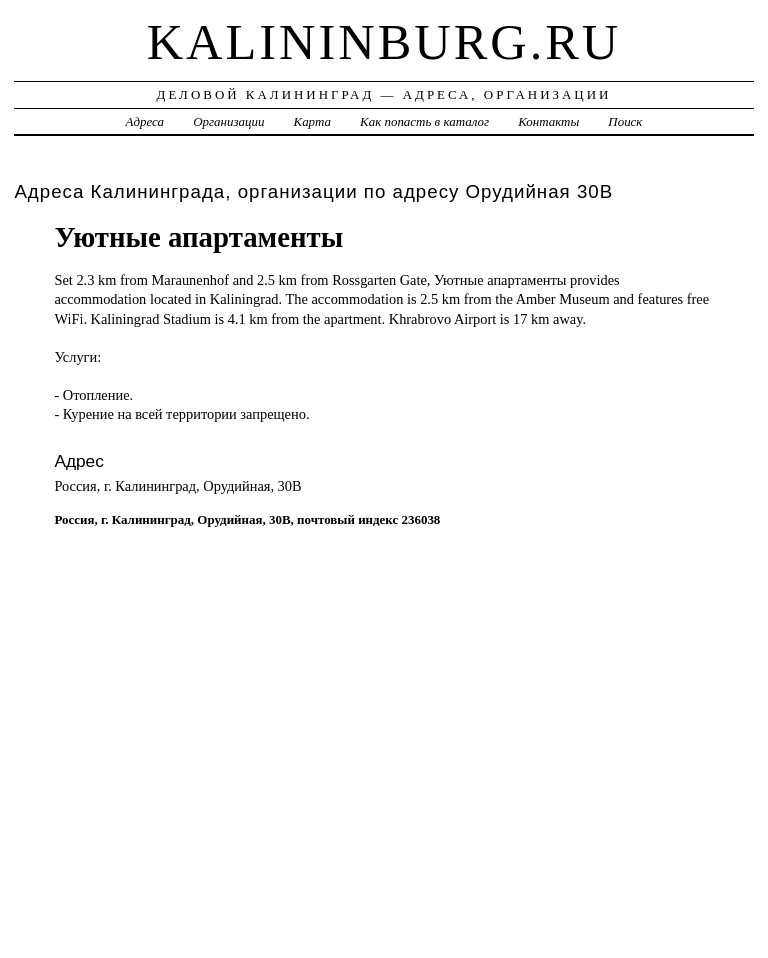  What do you see at coordinates (228, 121) in the screenshot?
I see `Организации` at bounding box center [228, 121].